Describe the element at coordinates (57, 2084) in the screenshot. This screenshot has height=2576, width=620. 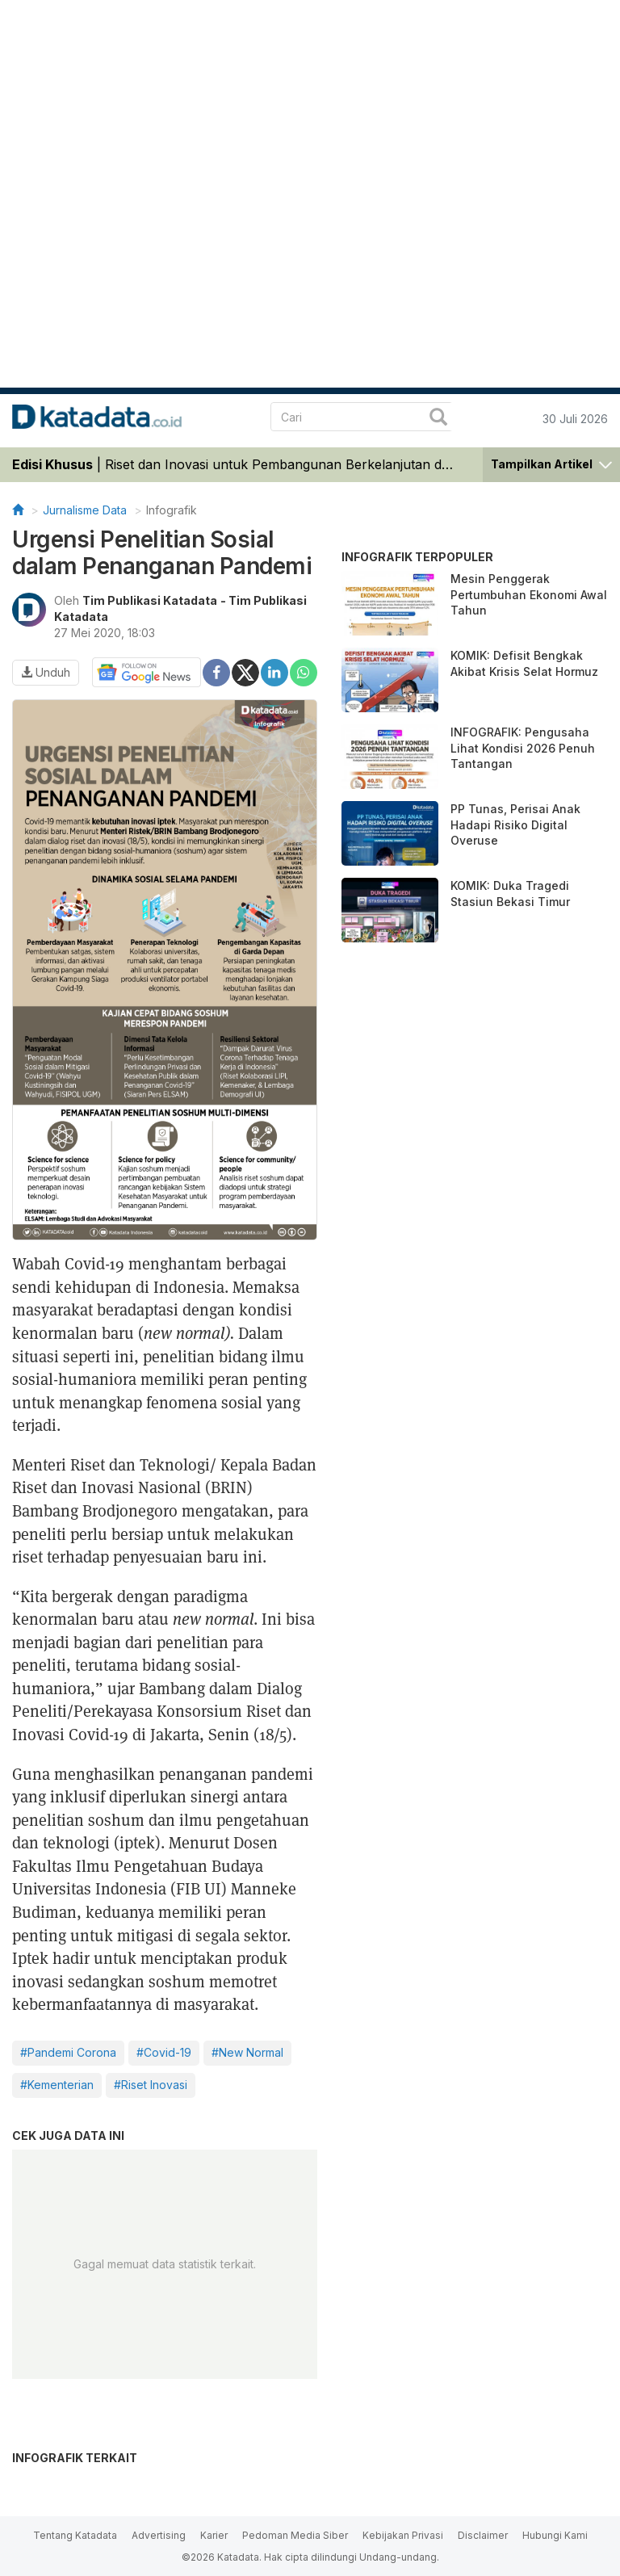
I see `#Kementerian` at that location.